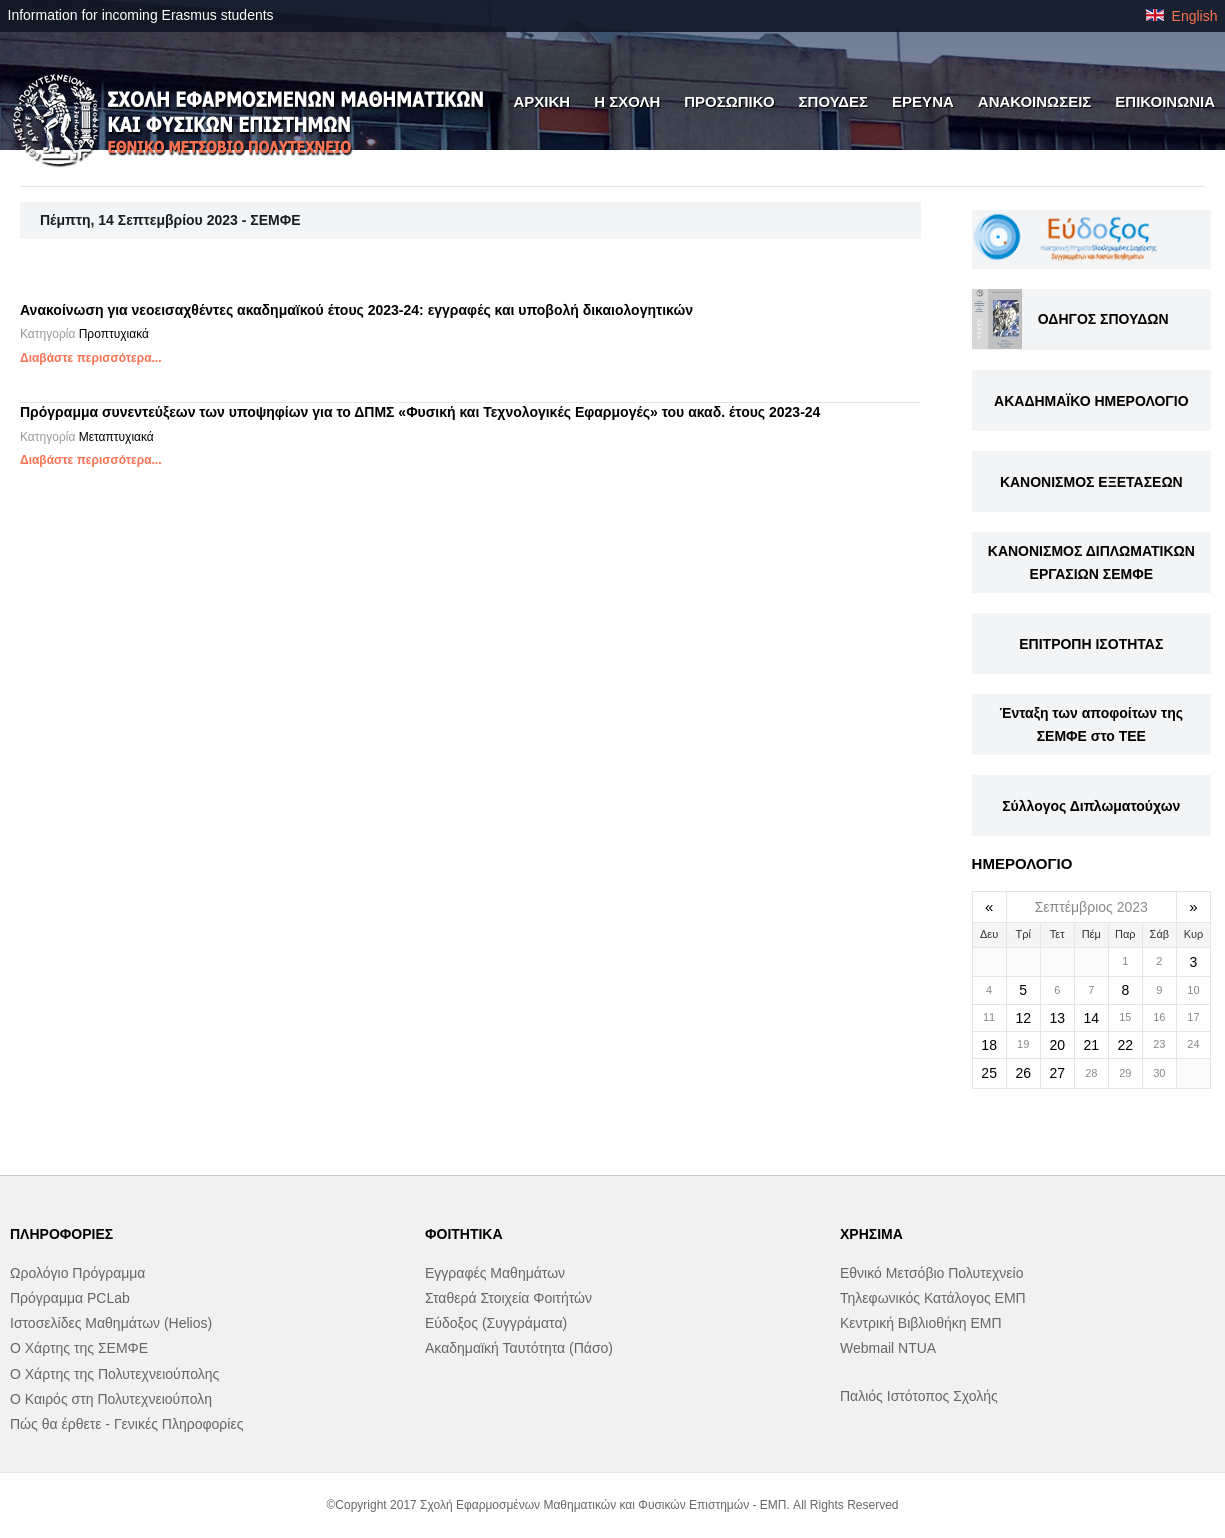 The height and width of the screenshot is (1538, 1225). What do you see at coordinates (77, 1273) in the screenshot?
I see `Ωρολόγιο Πρόγραμμα` at bounding box center [77, 1273].